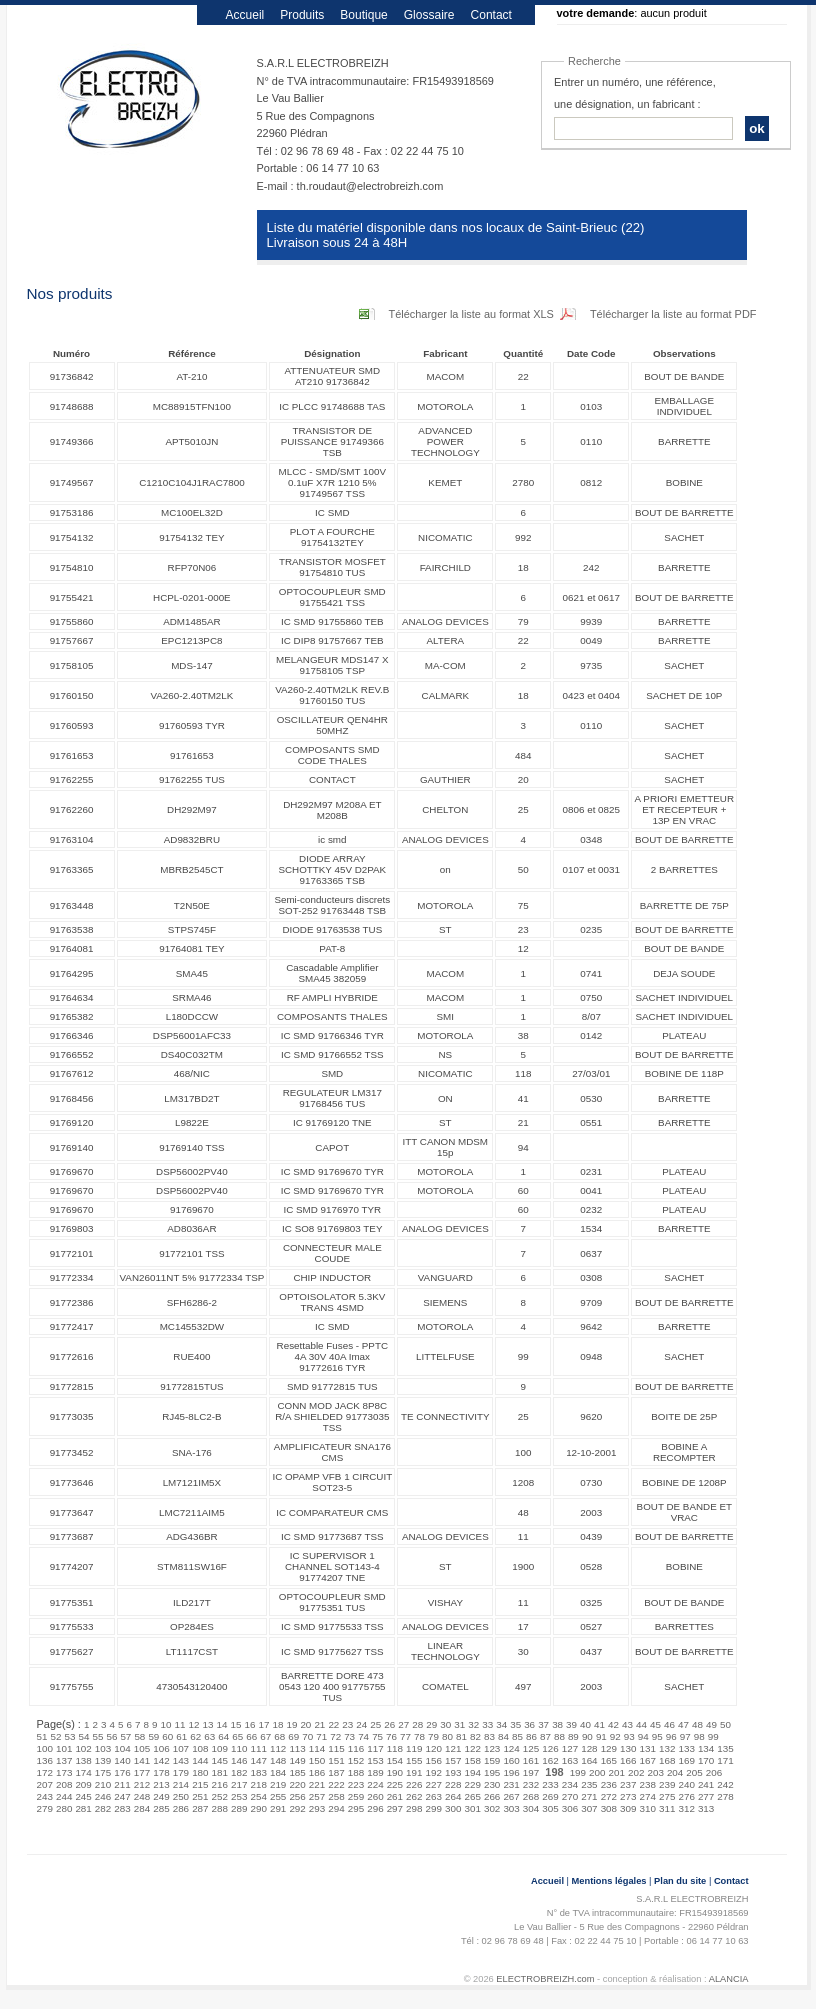 This screenshot has height=2009, width=816. What do you see at coordinates (671, 1736) in the screenshot?
I see `96` at bounding box center [671, 1736].